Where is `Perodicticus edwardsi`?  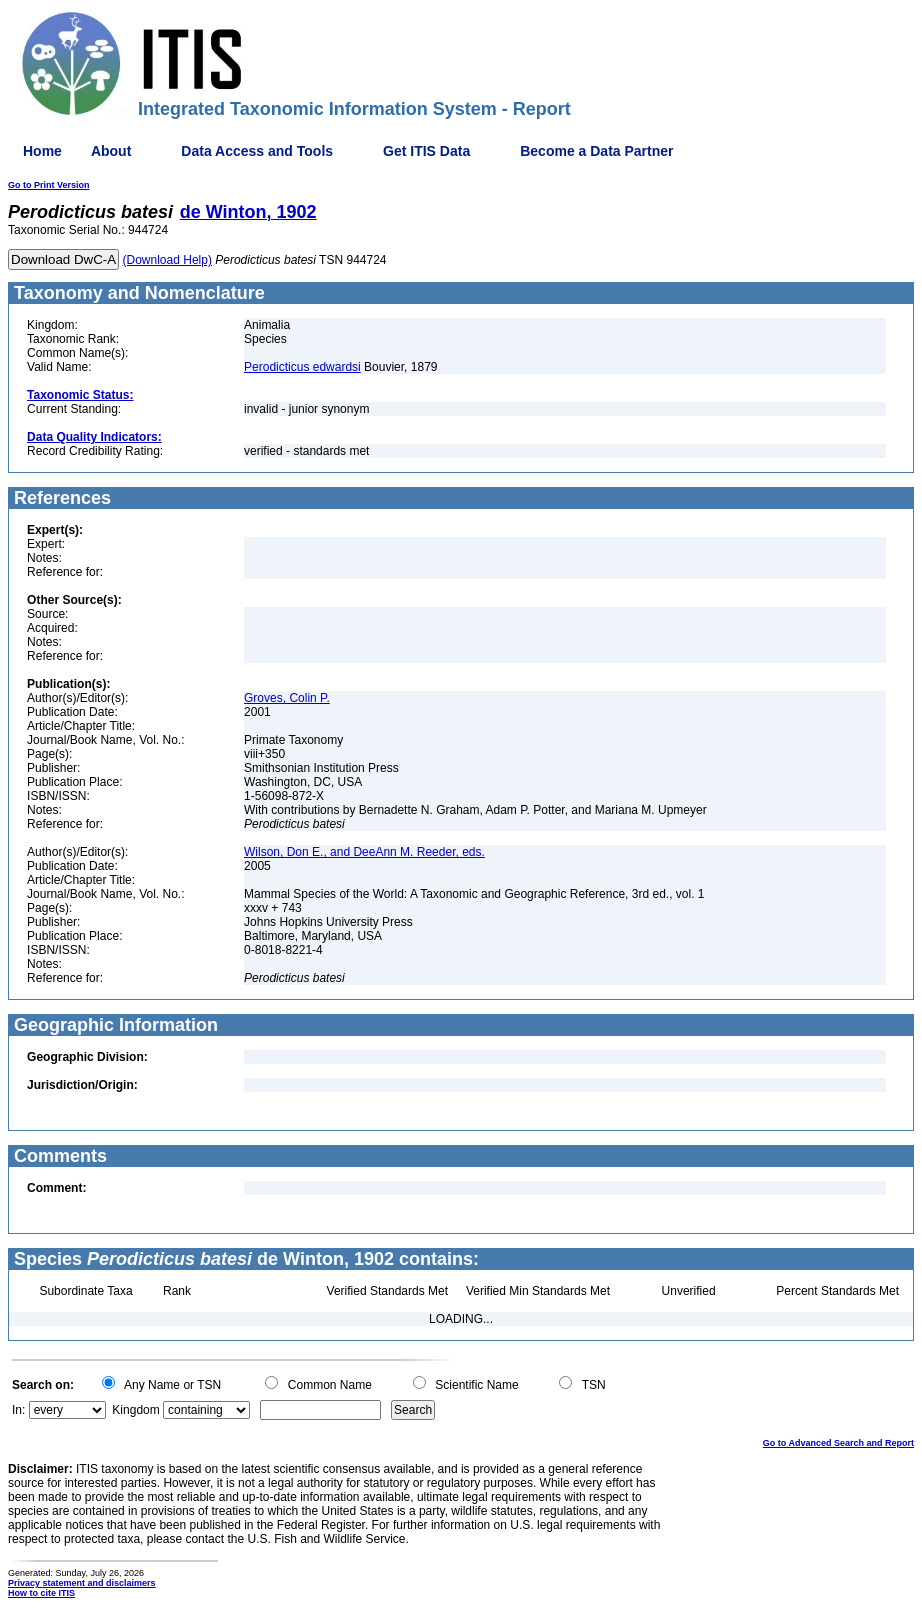
Perodicticus edwardsi is located at coordinates (302, 367).